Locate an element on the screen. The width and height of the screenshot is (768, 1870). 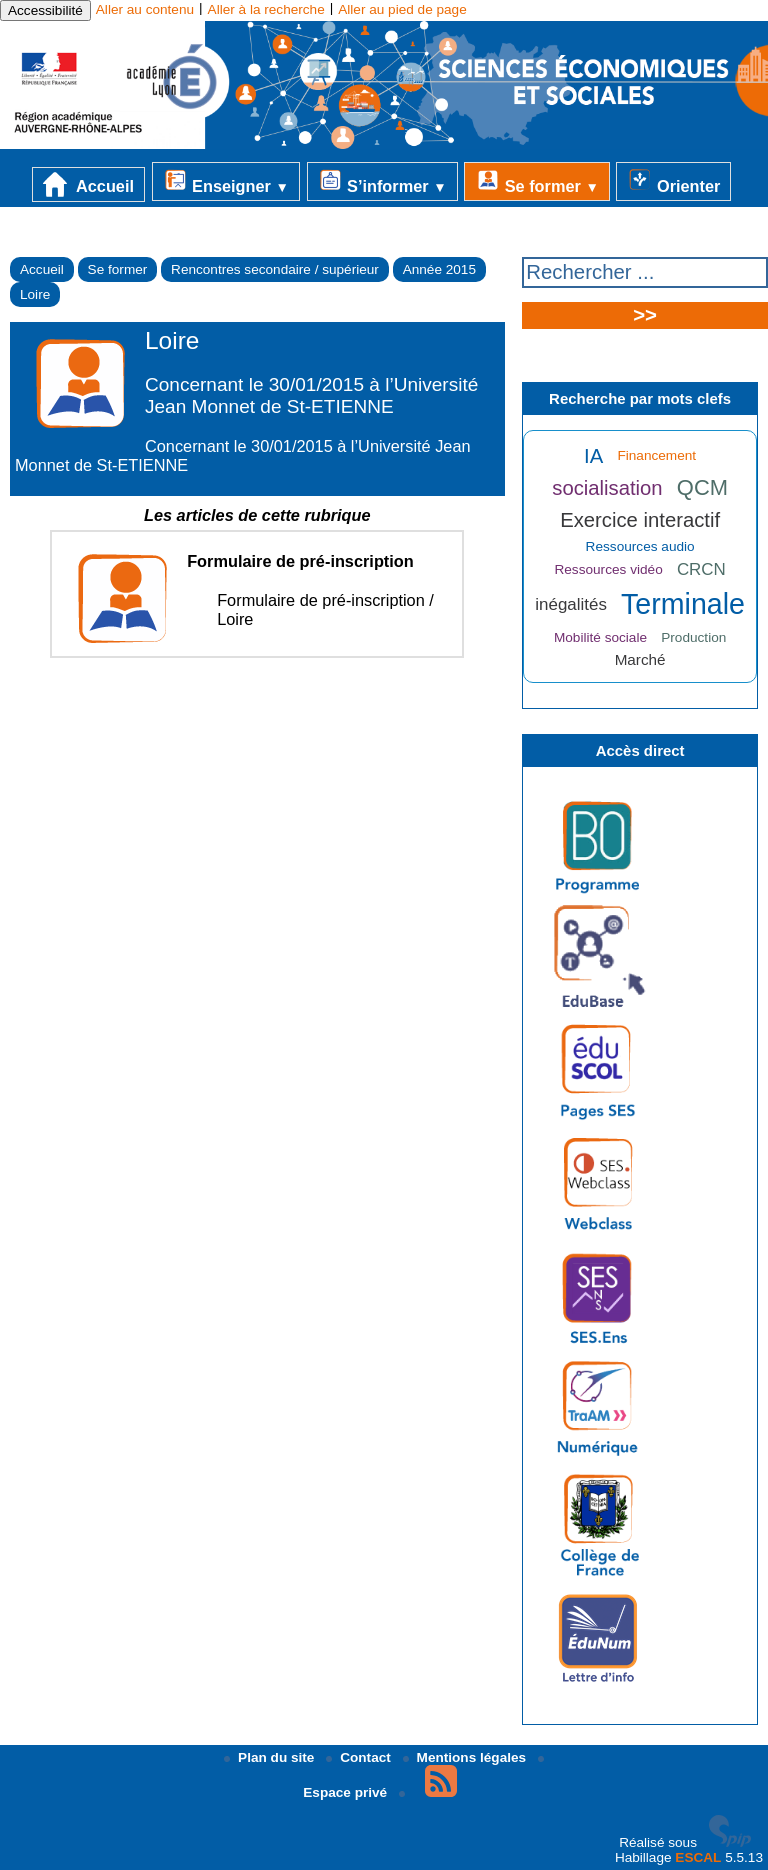
Production is located at coordinates (693, 637).